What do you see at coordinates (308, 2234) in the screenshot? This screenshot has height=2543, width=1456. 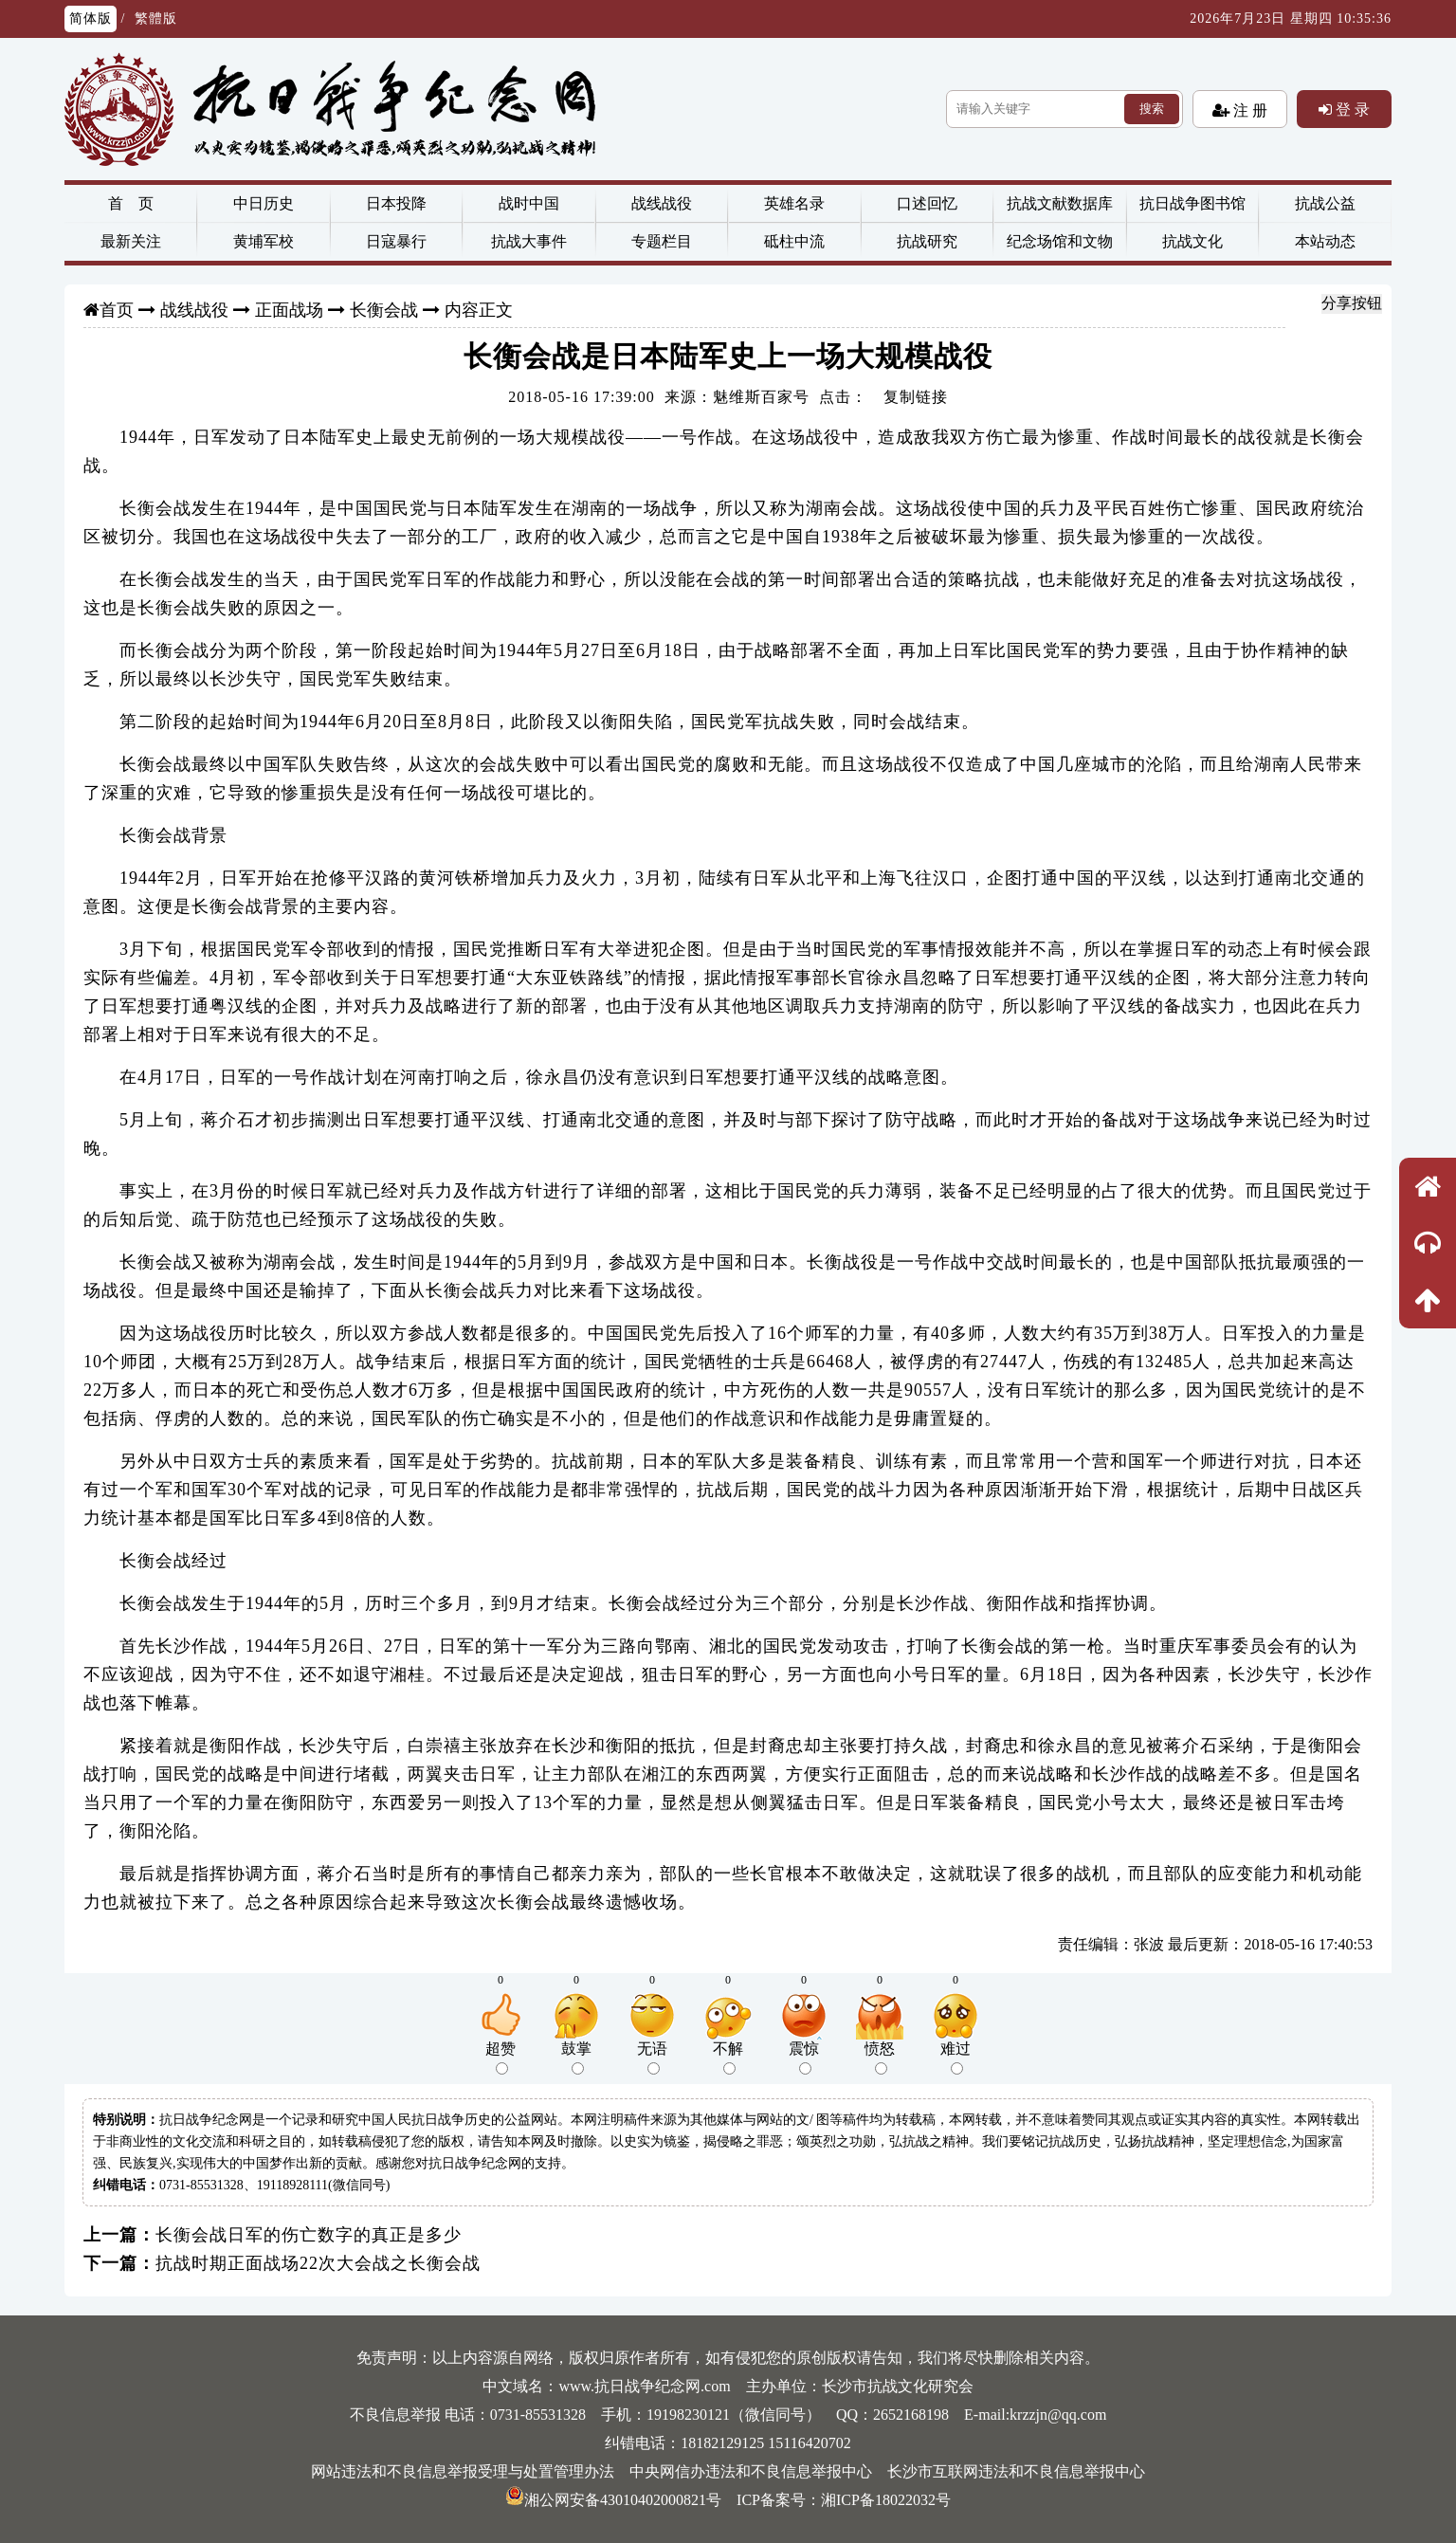 I see `长衡会战日军的伤亡数字的真正是多少` at bounding box center [308, 2234].